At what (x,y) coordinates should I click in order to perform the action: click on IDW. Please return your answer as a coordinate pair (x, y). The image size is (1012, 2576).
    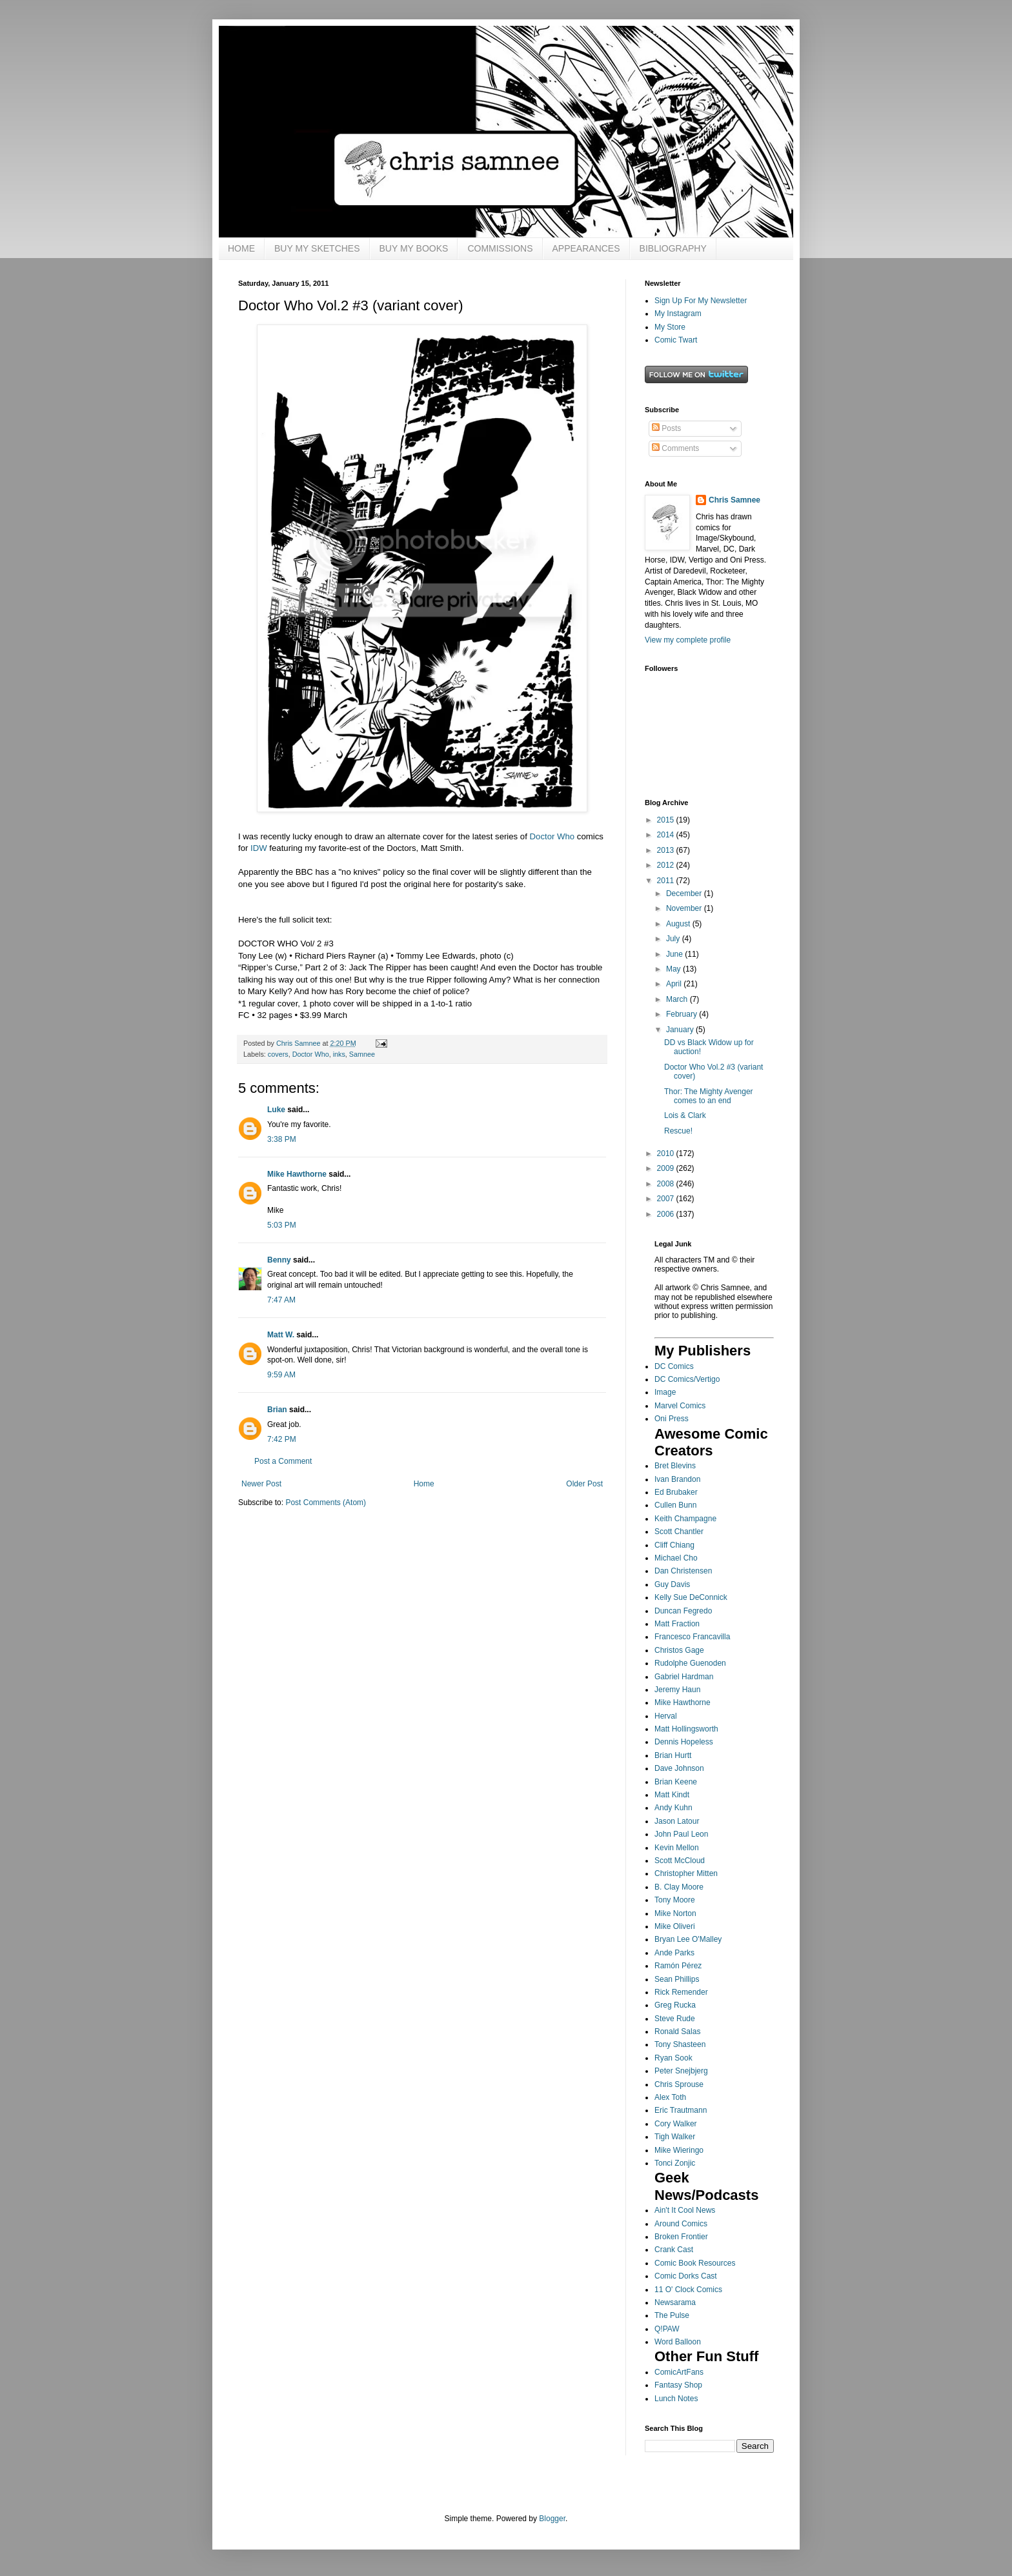
    Looking at the image, I should click on (258, 848).